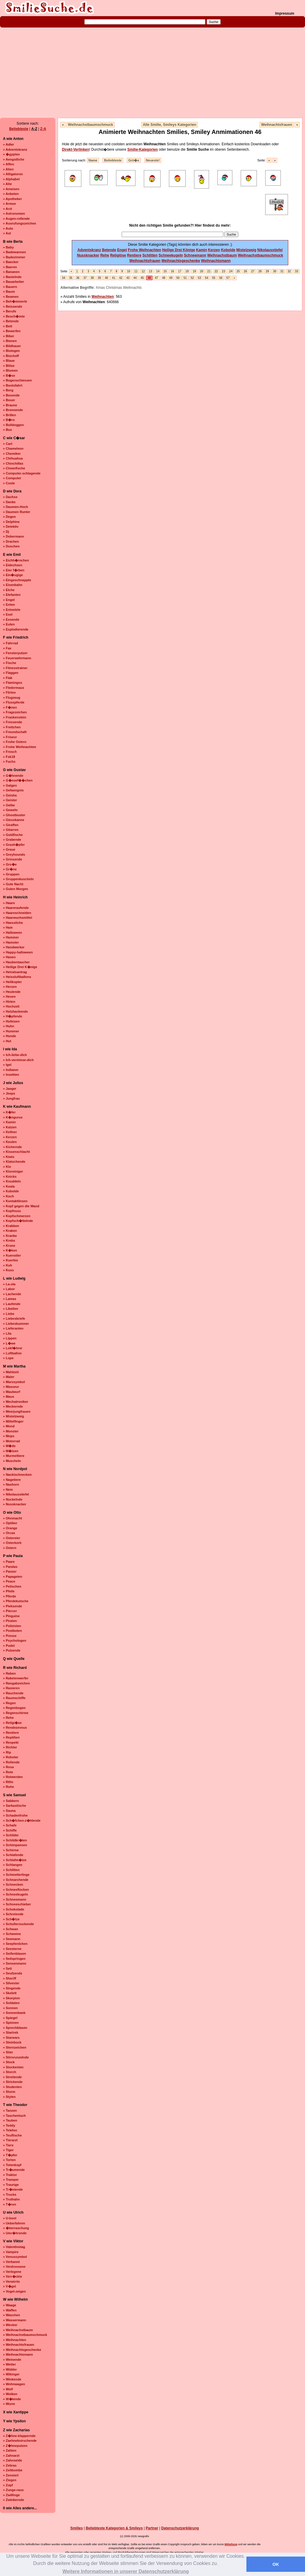  What do you see at coordinates (128, 271) in the screenshot?
I see `10` at bounding box center [128, 271].